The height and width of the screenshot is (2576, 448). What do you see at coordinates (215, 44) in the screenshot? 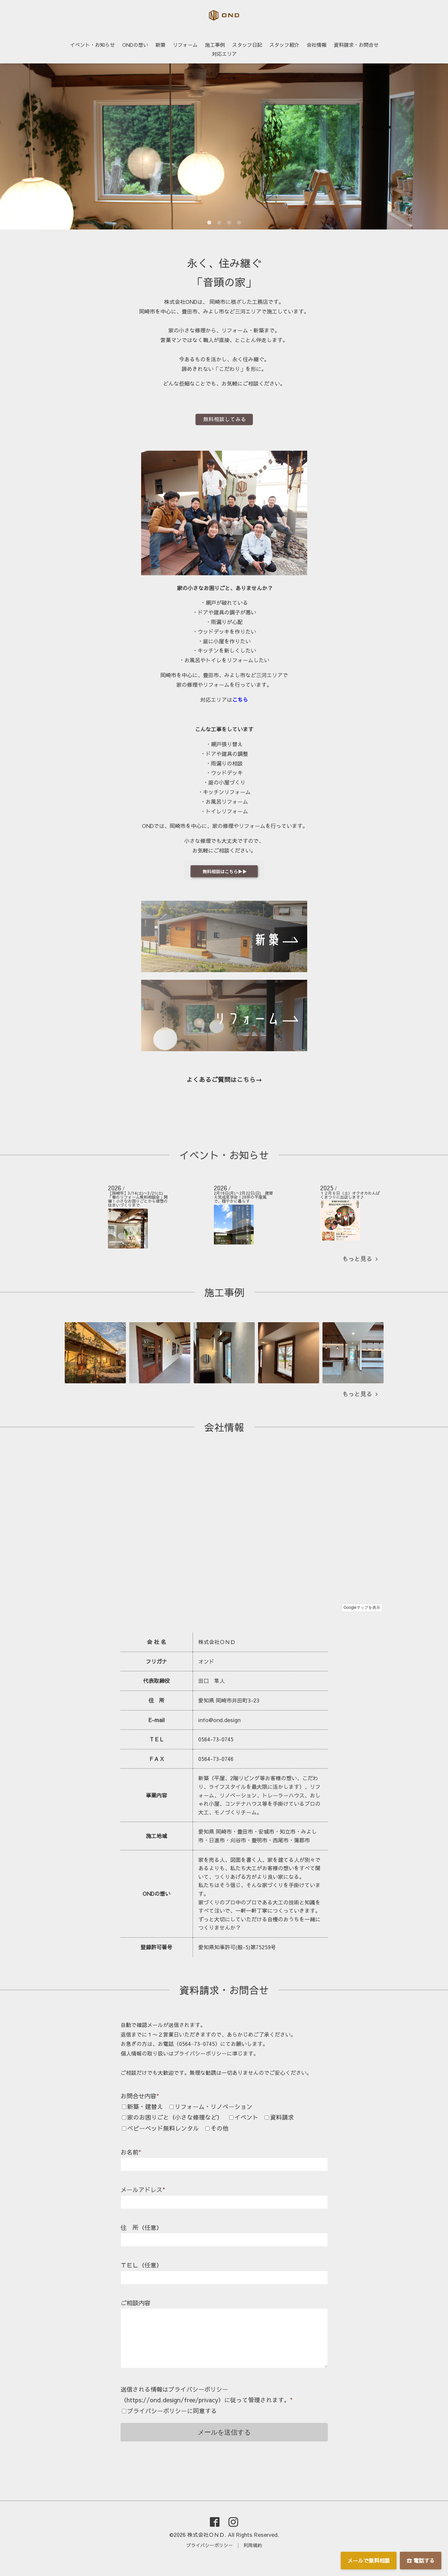
I see `施工事例` at bounding box center [215, 44].